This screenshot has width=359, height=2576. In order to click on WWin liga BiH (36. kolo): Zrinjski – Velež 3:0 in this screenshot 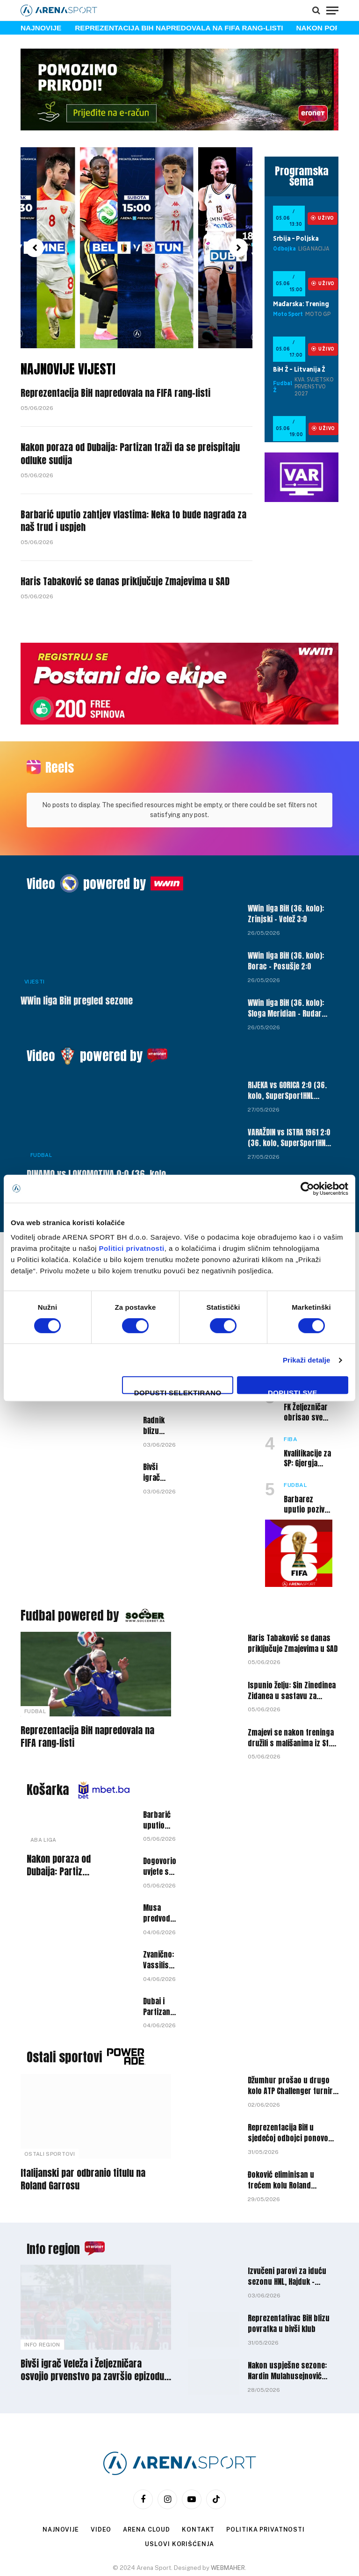, I will do `click(286, 865)`.